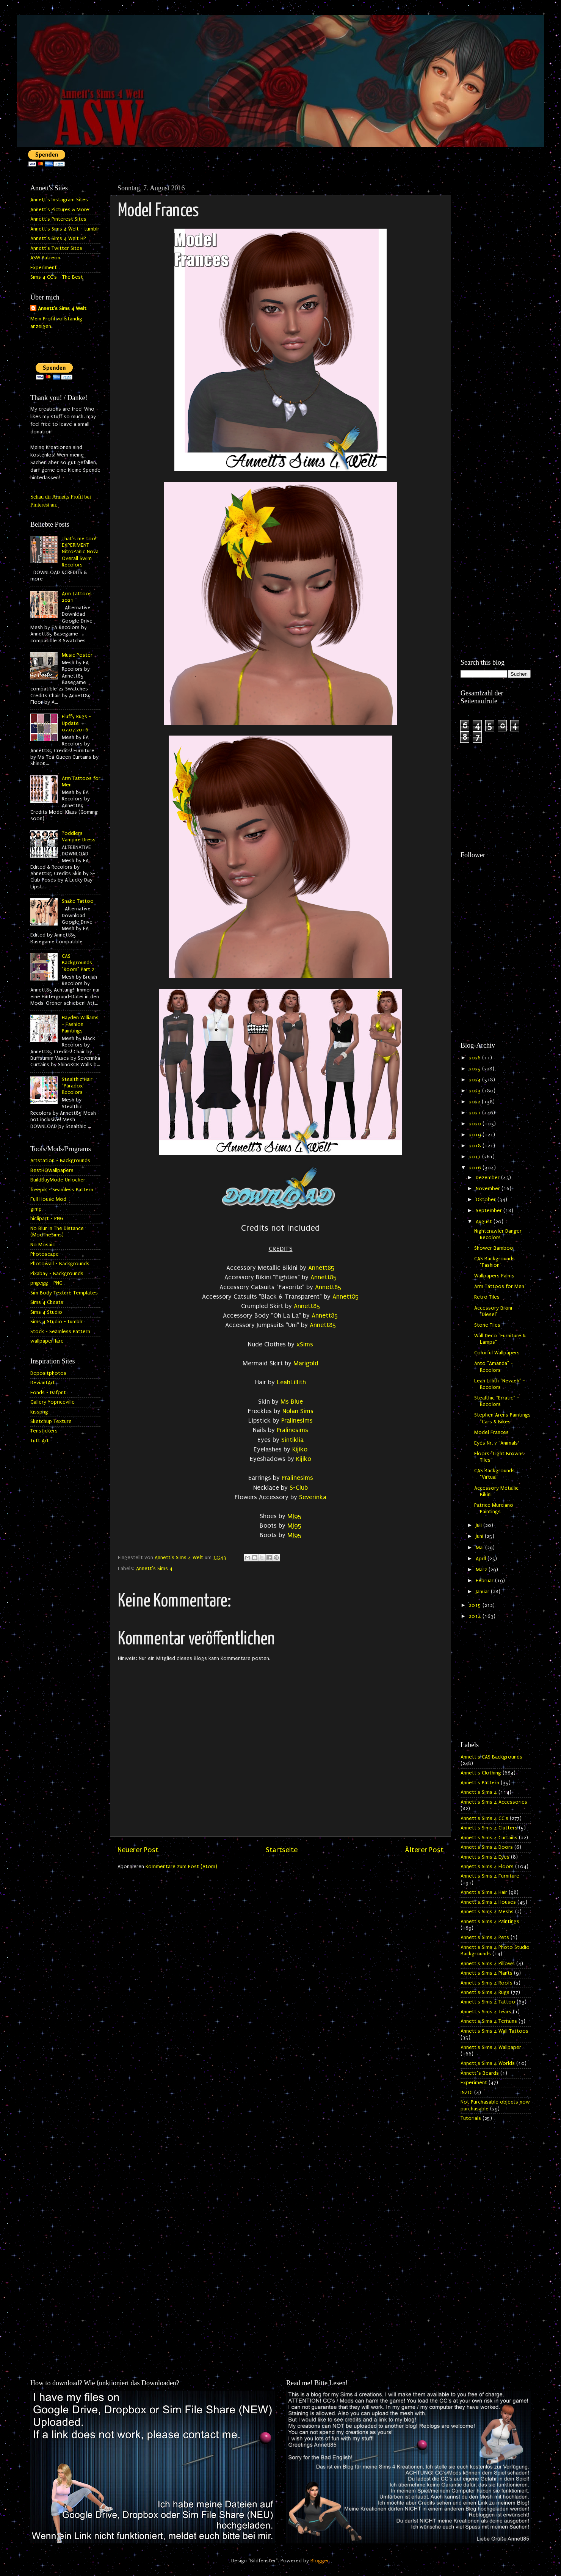  What do you see at coordinates (485, 1857) in the screenshot?
I see `Annett's Sims 4 Eyes` at bounding box center [485, 1857].